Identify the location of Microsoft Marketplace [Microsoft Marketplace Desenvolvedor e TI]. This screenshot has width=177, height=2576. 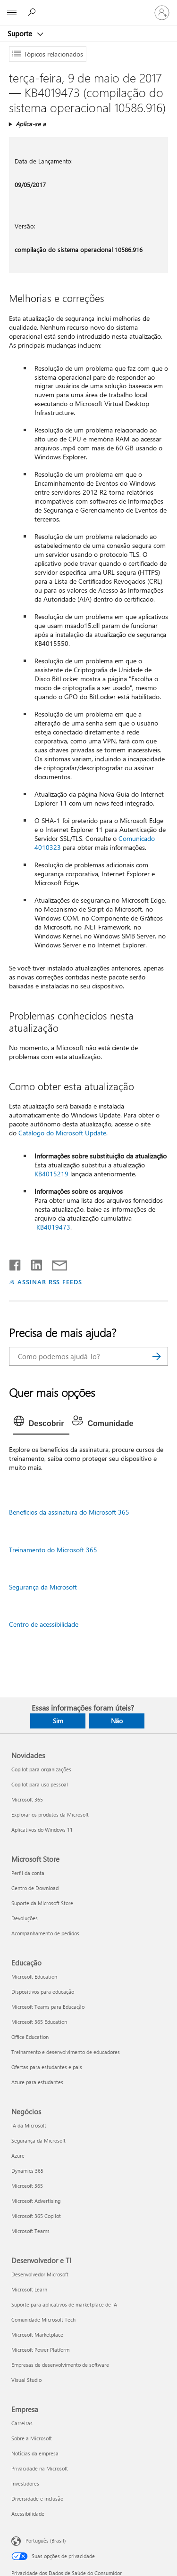
(37, 2334).